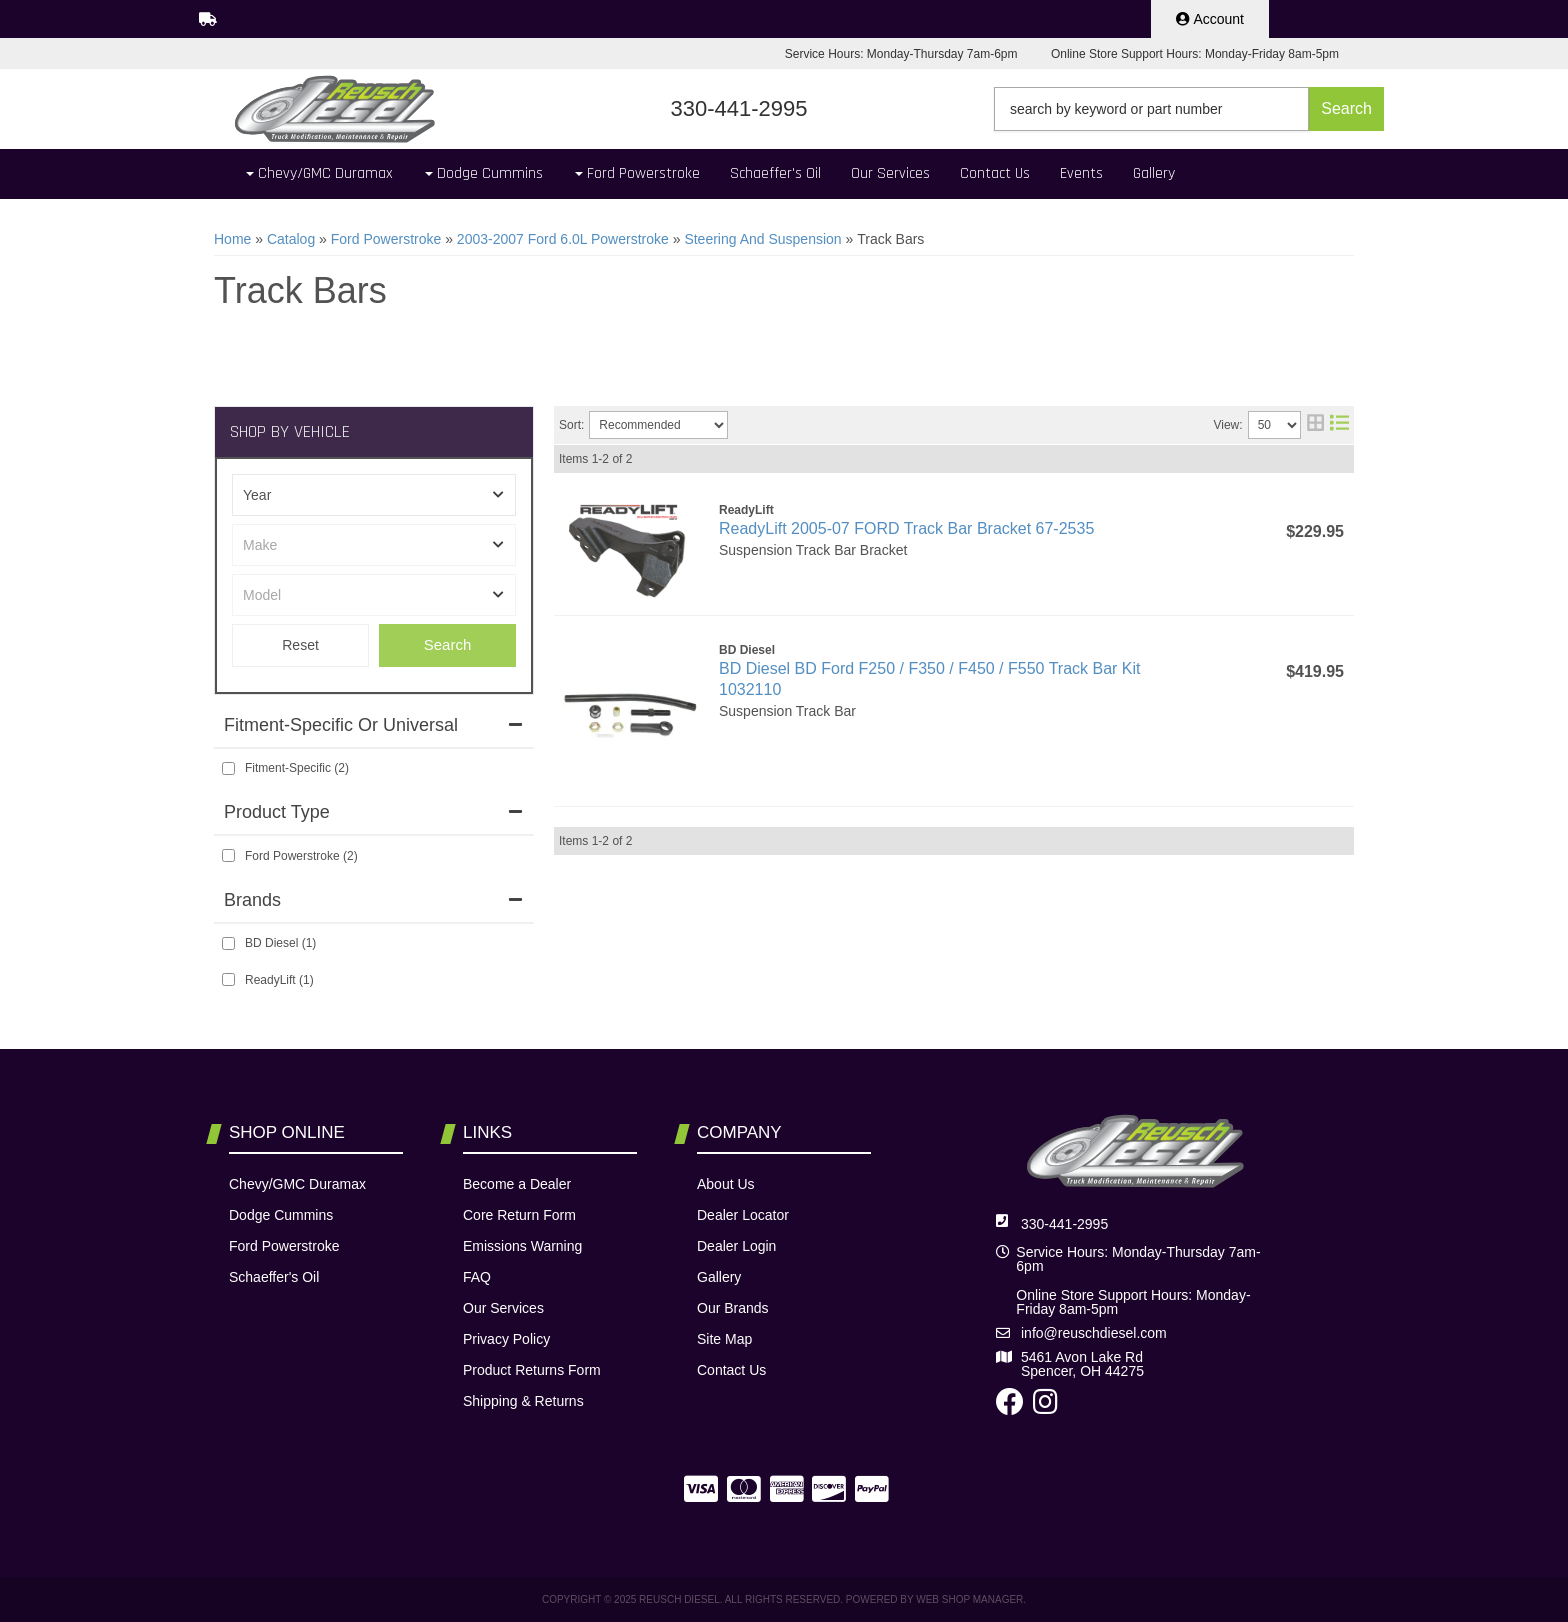 This screenshot has width=1568, height=1622. What do you see at coordinates (300, 645) in the screenshot?
I see `Clear` at bounding box center [300, 645].